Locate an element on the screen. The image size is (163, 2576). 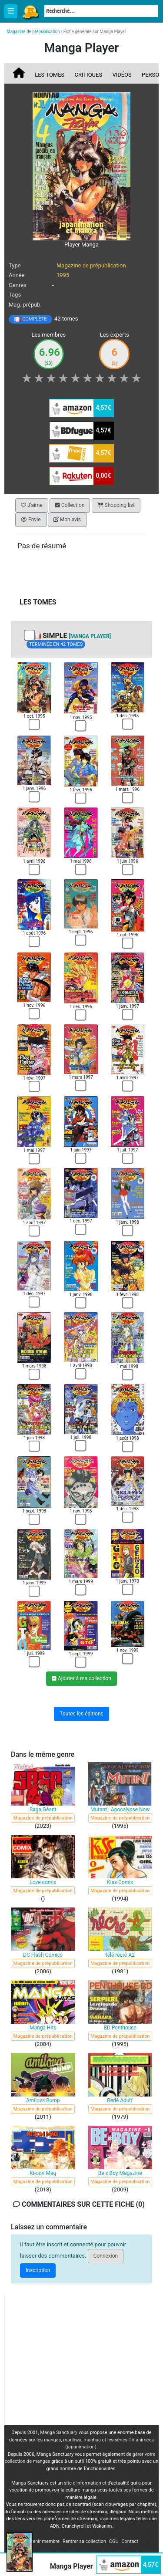
Manga is located at coordinates (30, 11).